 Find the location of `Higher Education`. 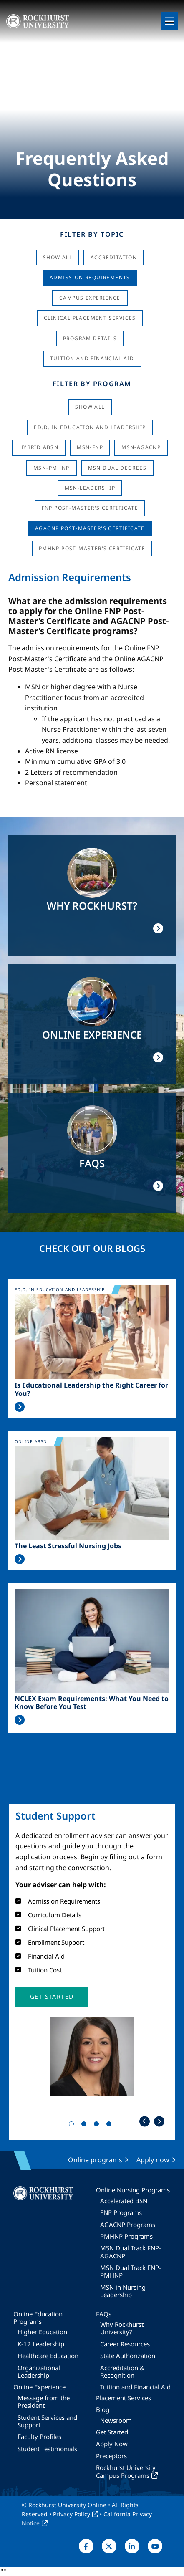

Higher Education is located at coordinates (42, 2332).